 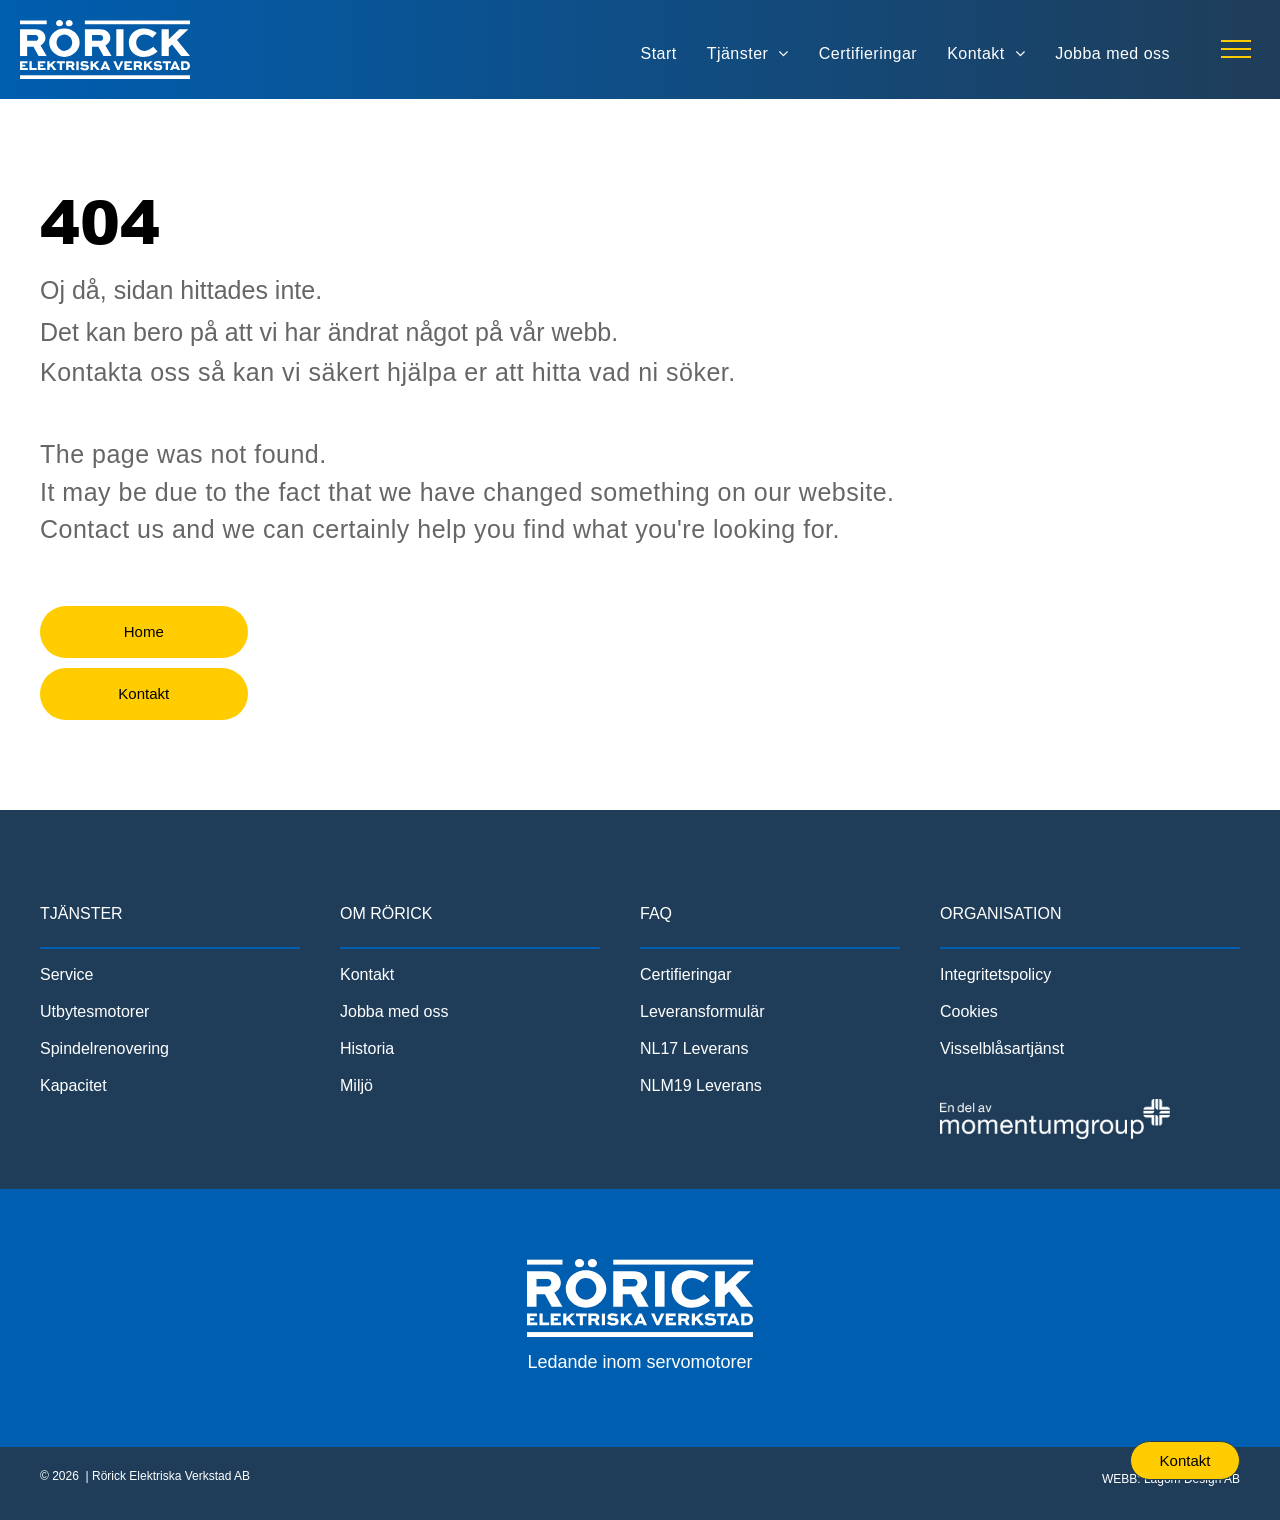 I want to click on NLM19 Leverans, so click(x=701, y=1085).